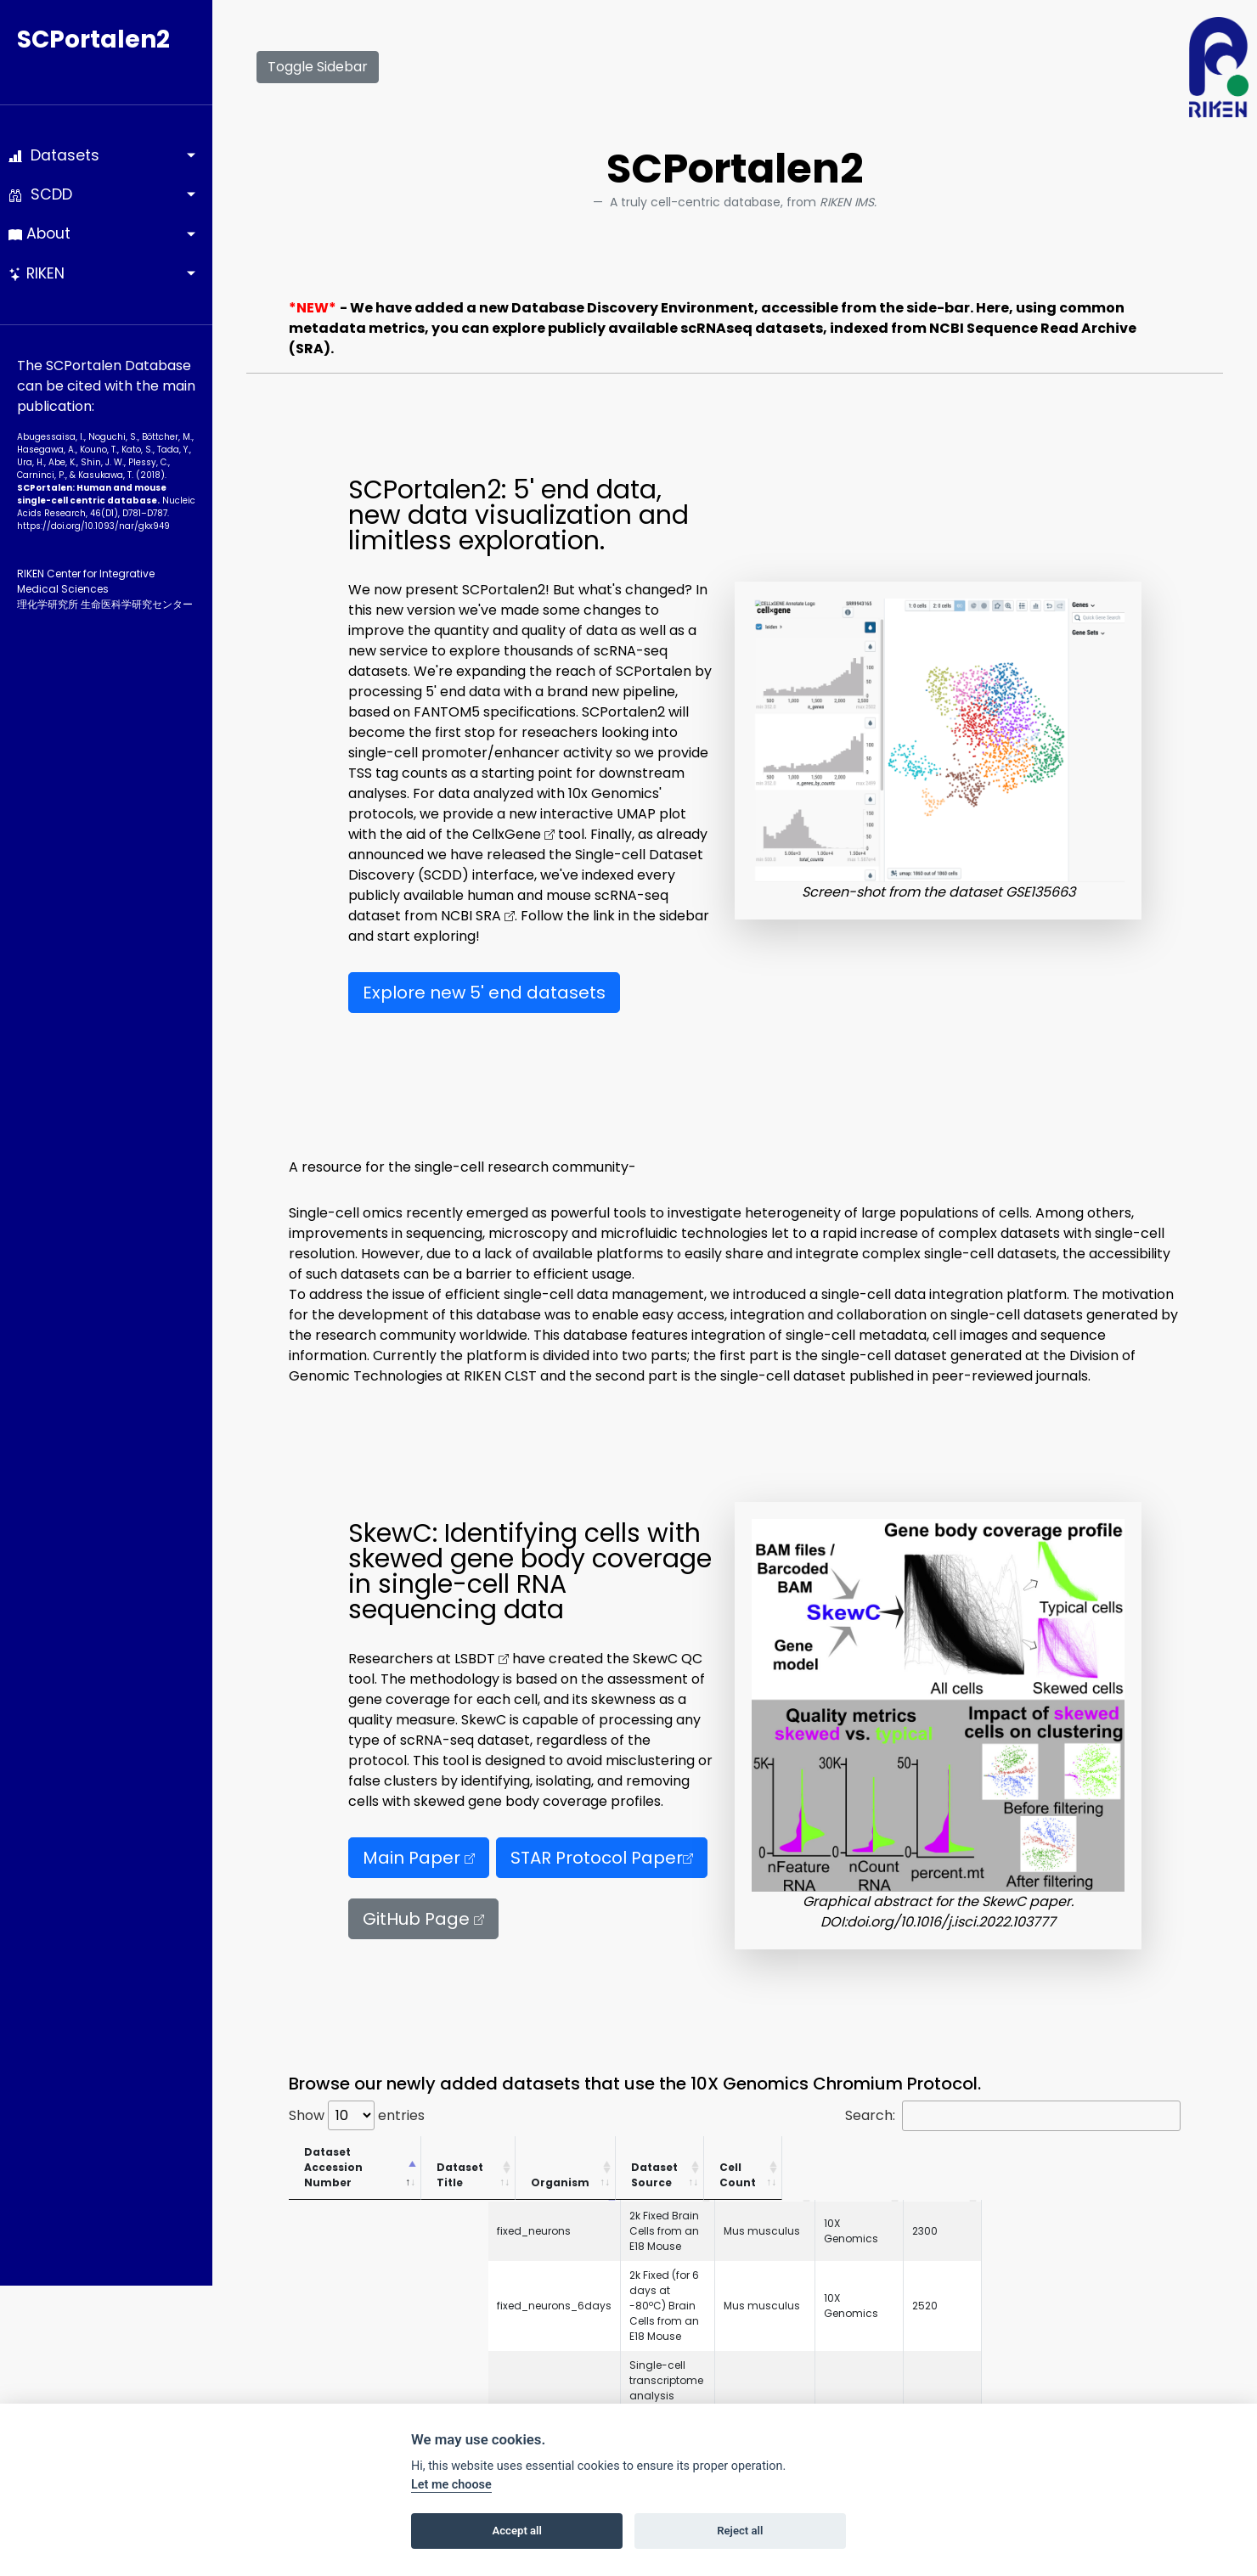 The height and width of the screenshot is (2576, 1257). I want to click on Homo sapiens, so click(926, 2265).